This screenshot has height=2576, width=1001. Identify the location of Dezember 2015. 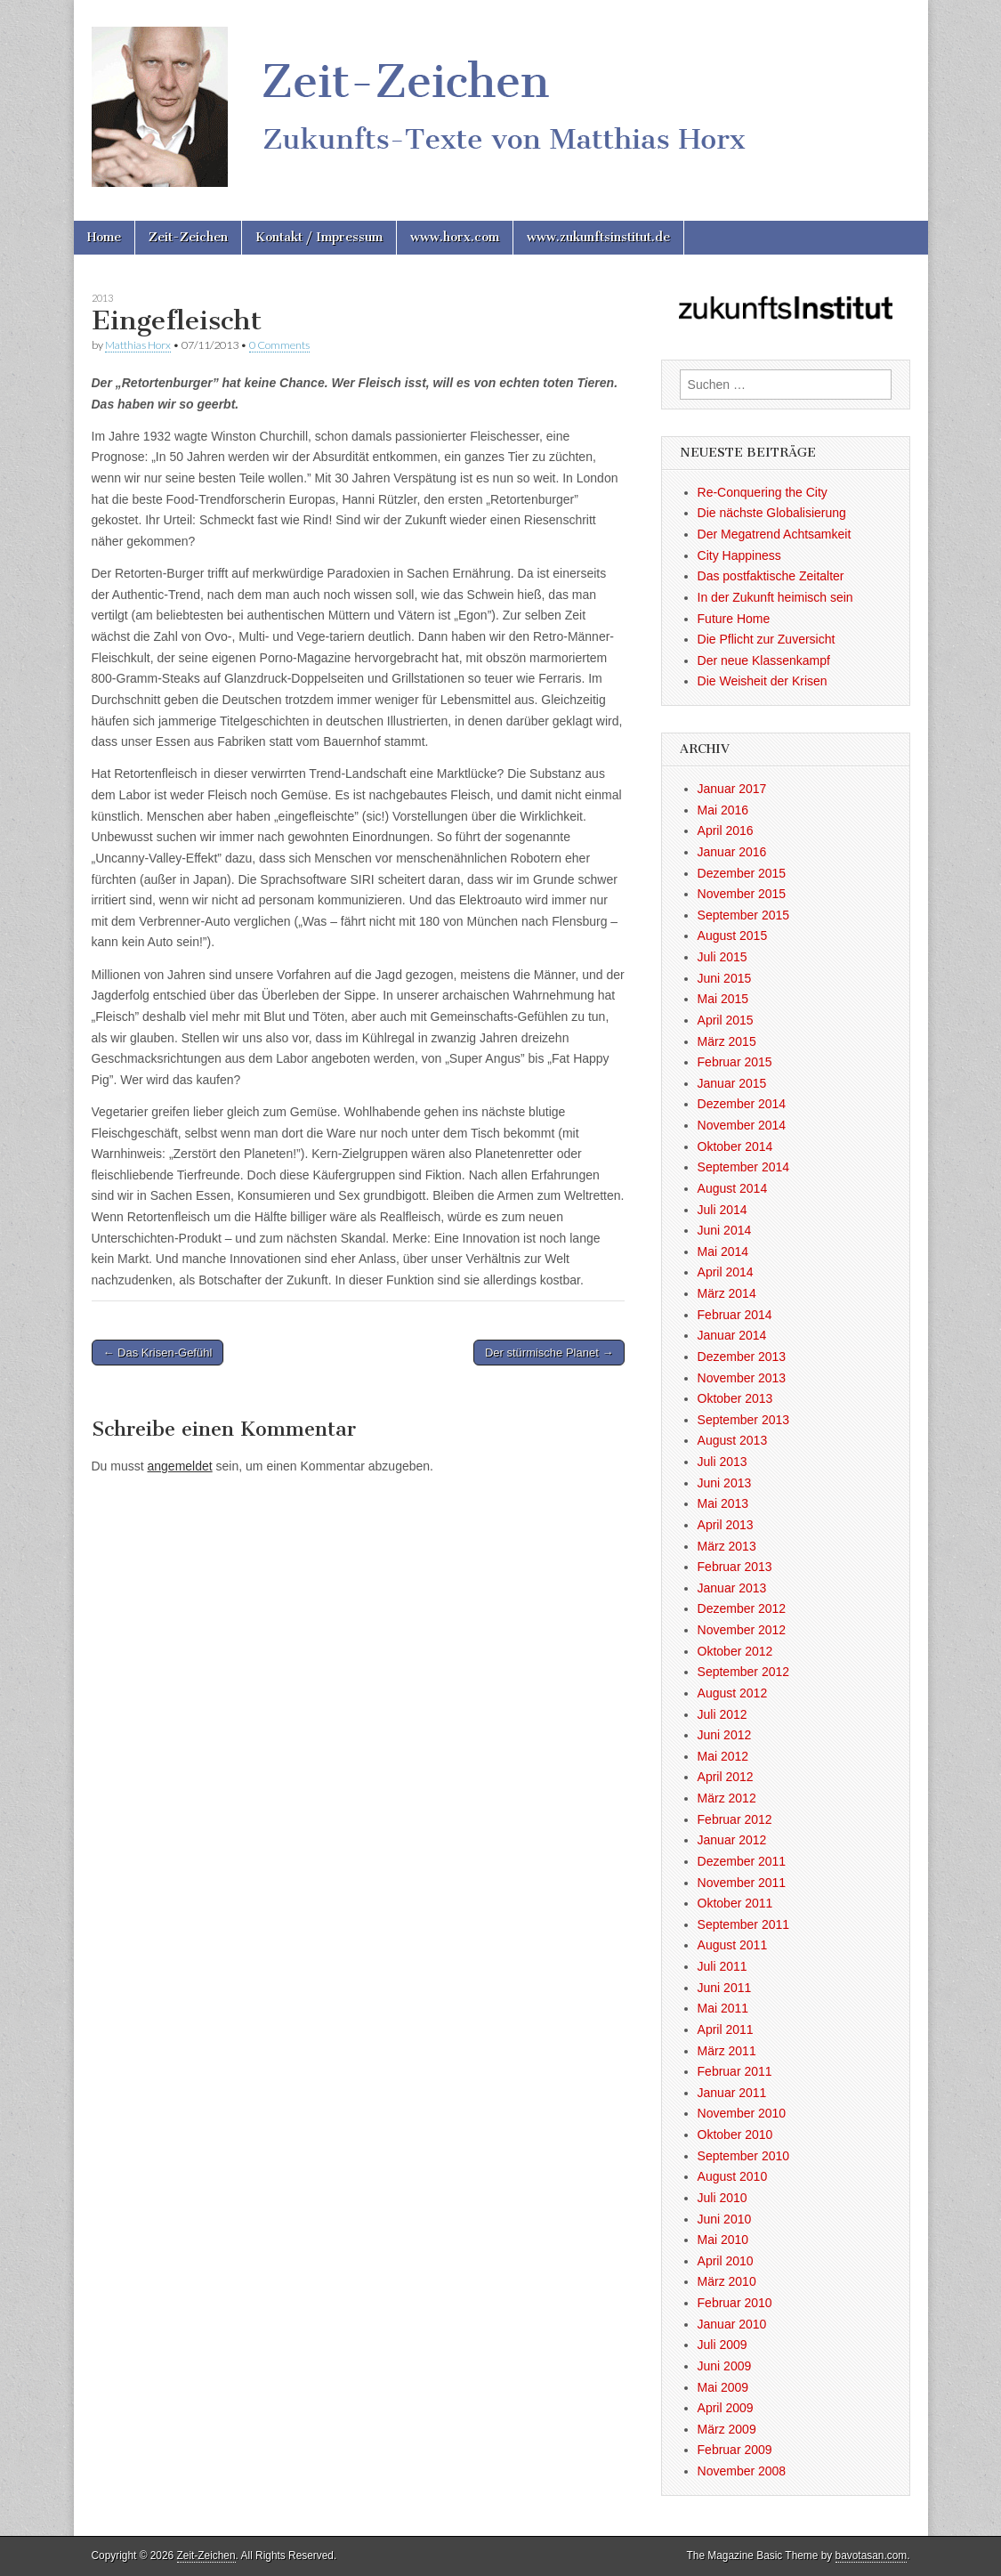
(742, 873).